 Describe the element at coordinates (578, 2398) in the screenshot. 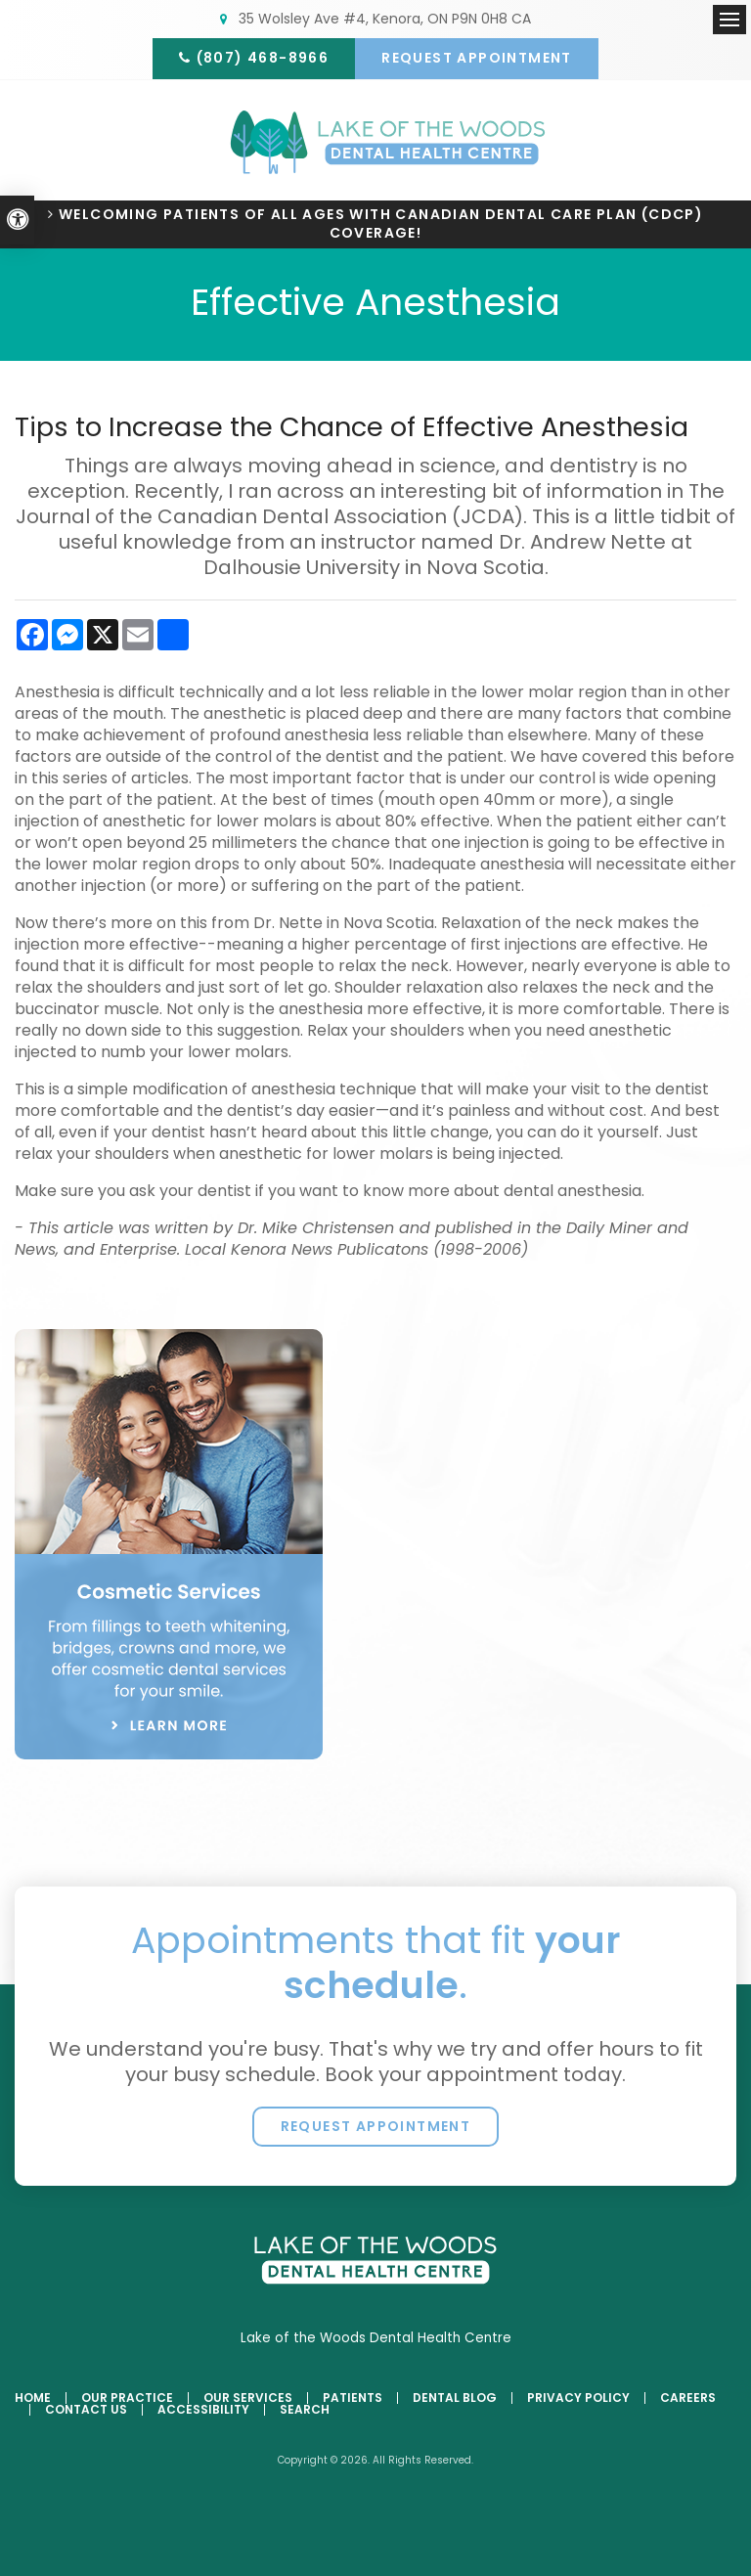

I see `Privacy Policy` at that location.